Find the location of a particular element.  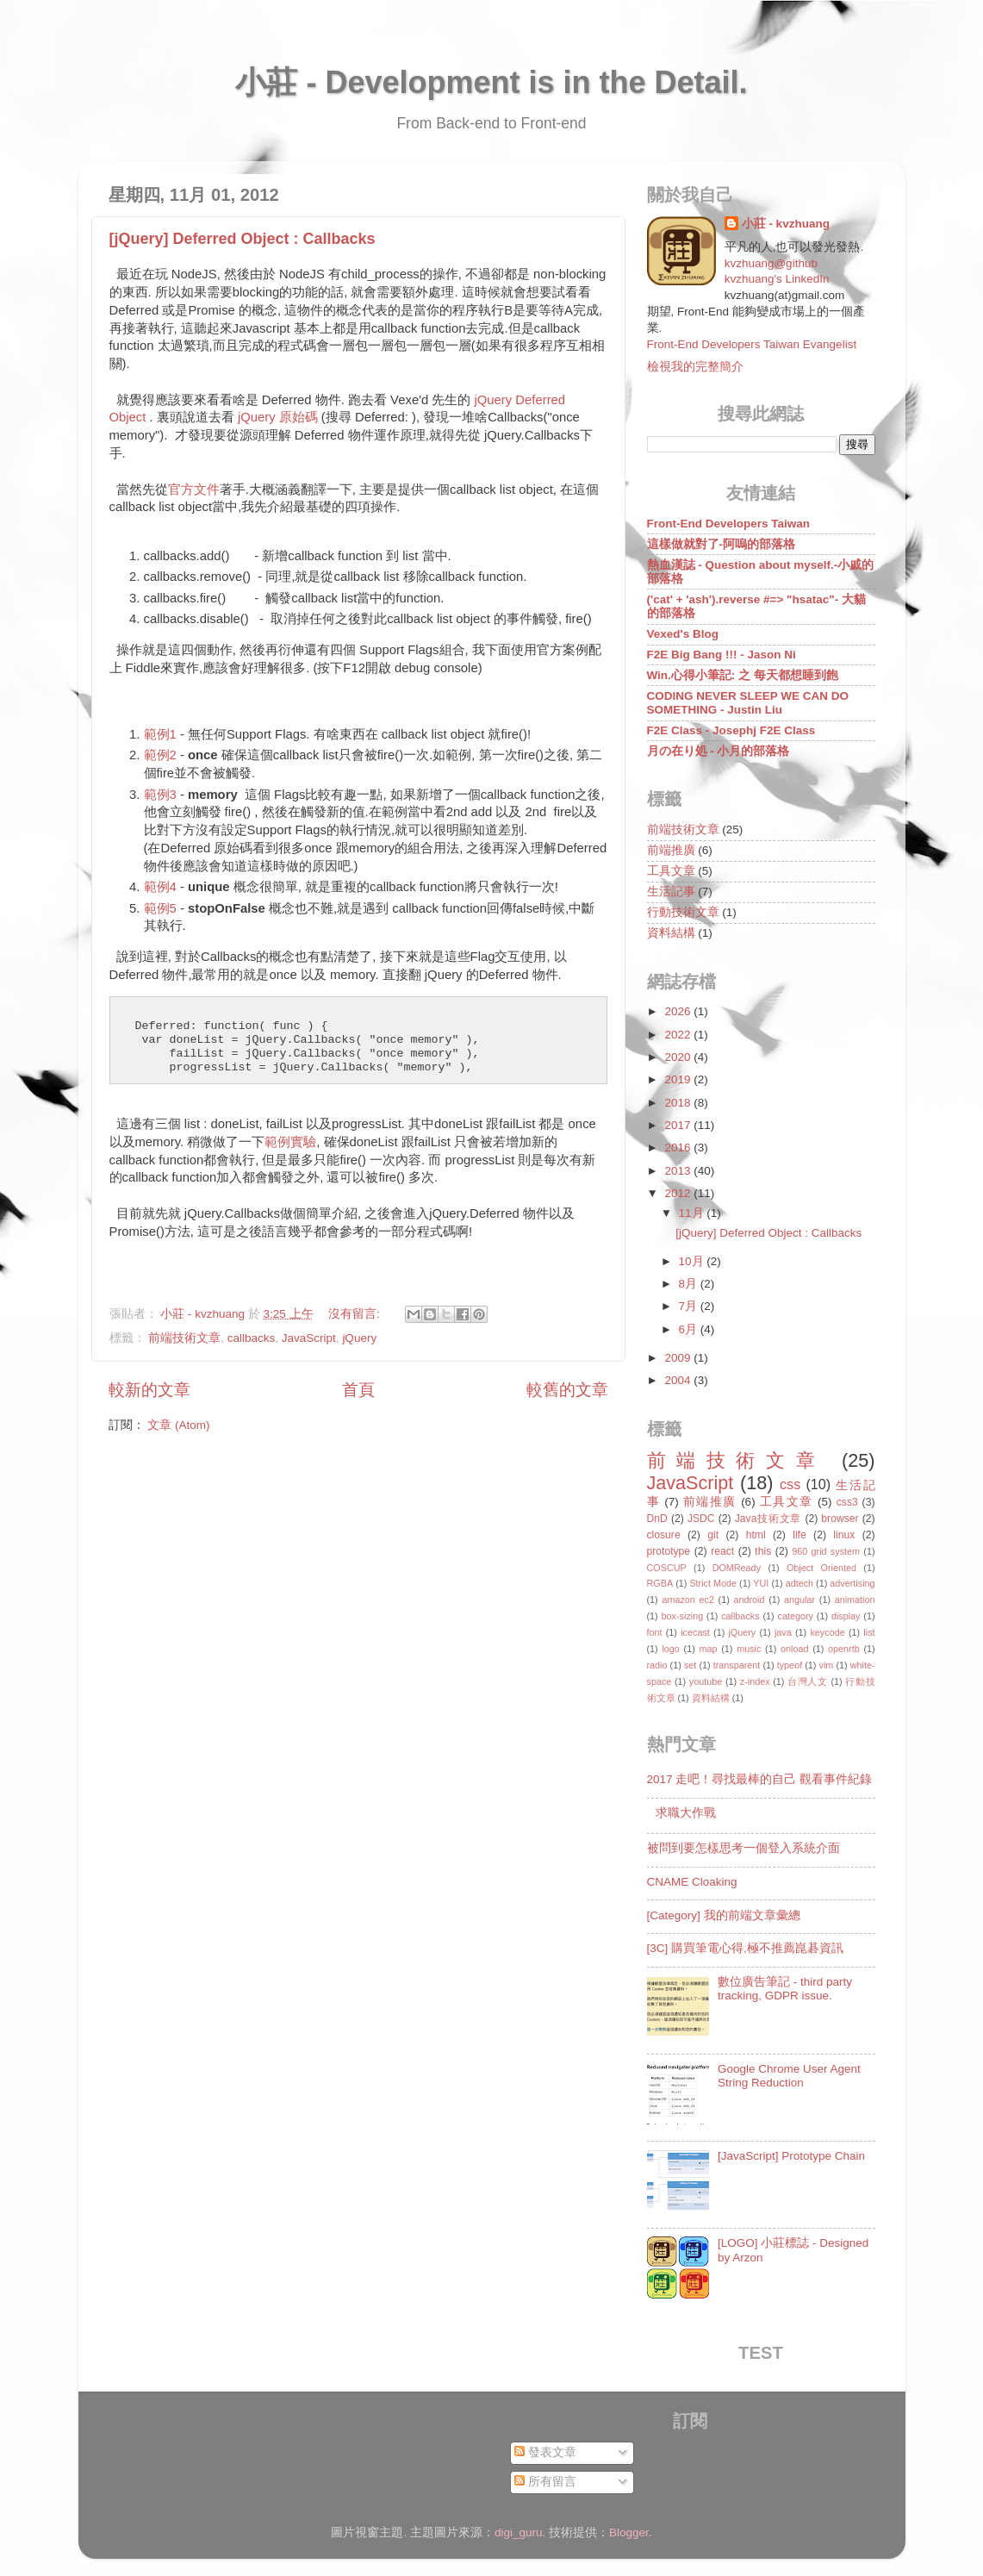

html is located at coordinates (756, 1535).